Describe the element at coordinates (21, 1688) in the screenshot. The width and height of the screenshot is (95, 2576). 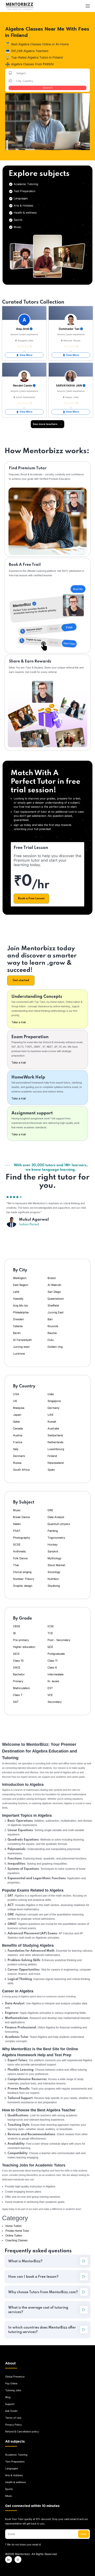
I see `Matriculation` at that location.